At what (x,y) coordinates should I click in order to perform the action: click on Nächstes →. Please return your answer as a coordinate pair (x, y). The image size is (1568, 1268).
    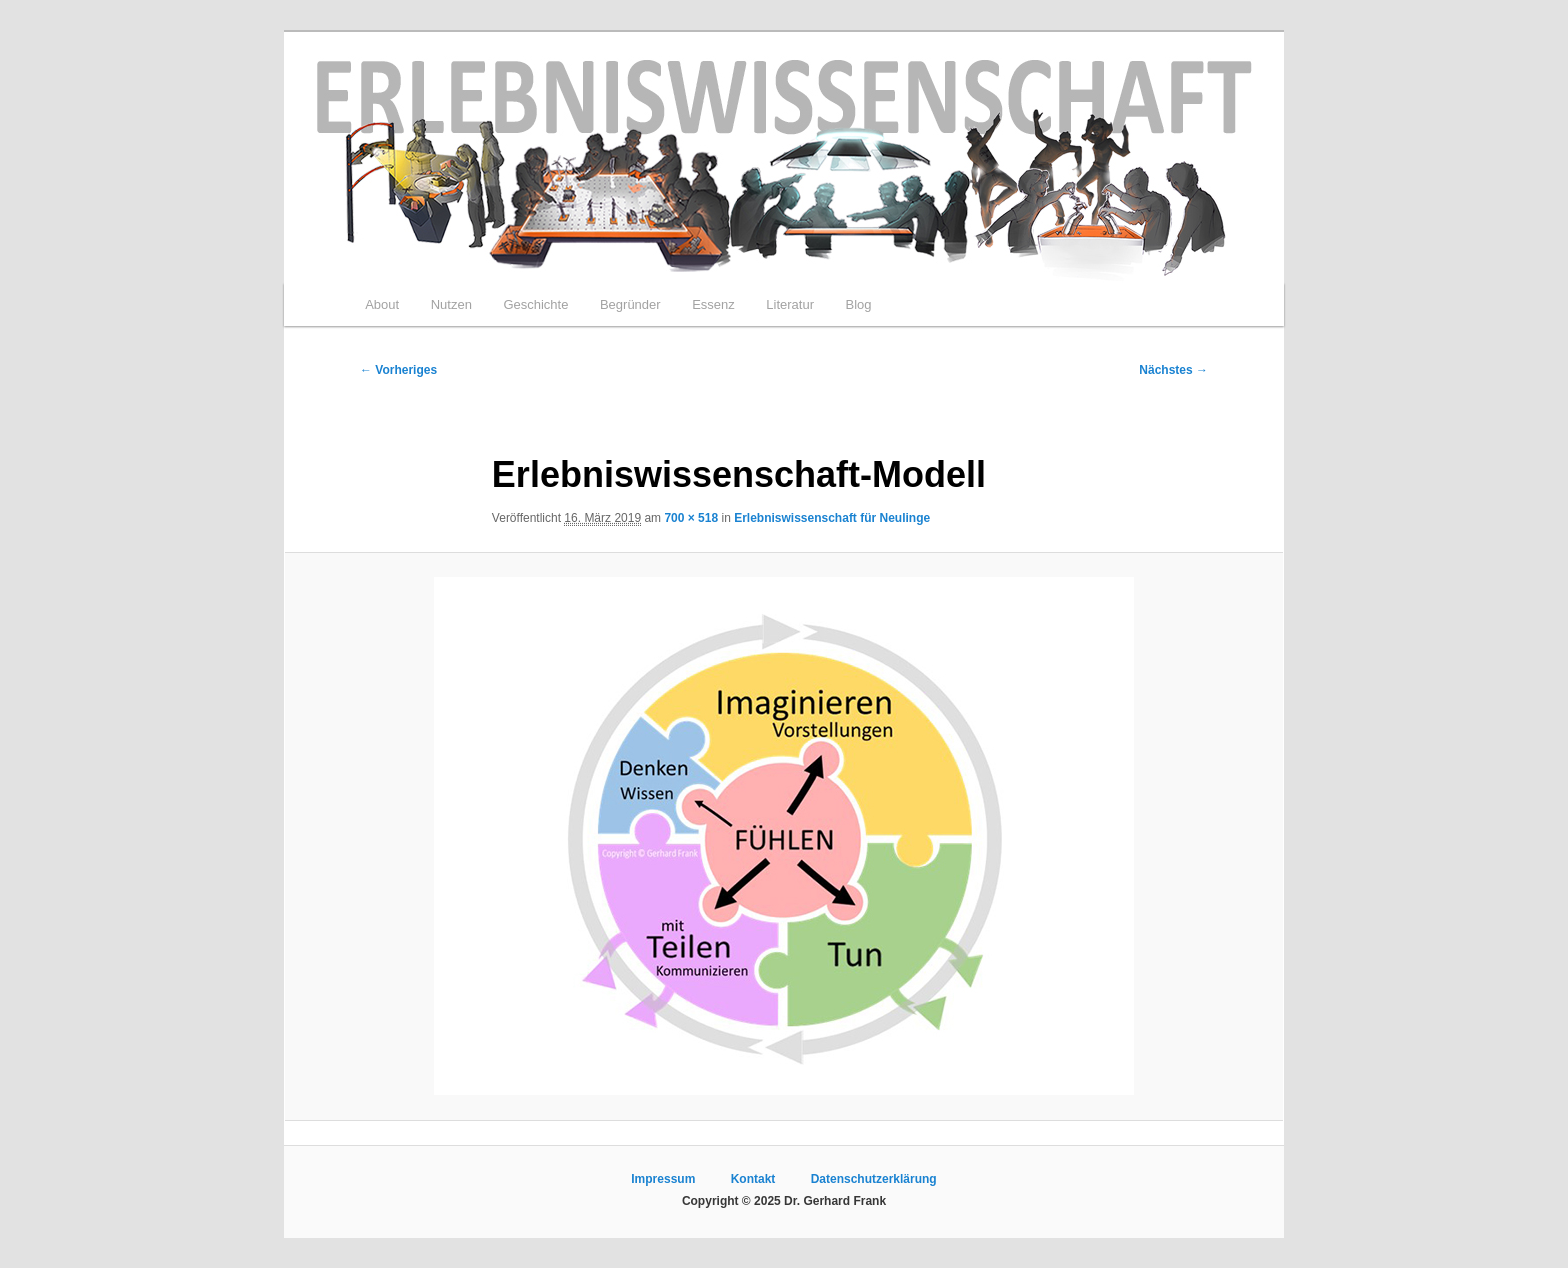
    Looking at the image, I should click on (1173, 370).